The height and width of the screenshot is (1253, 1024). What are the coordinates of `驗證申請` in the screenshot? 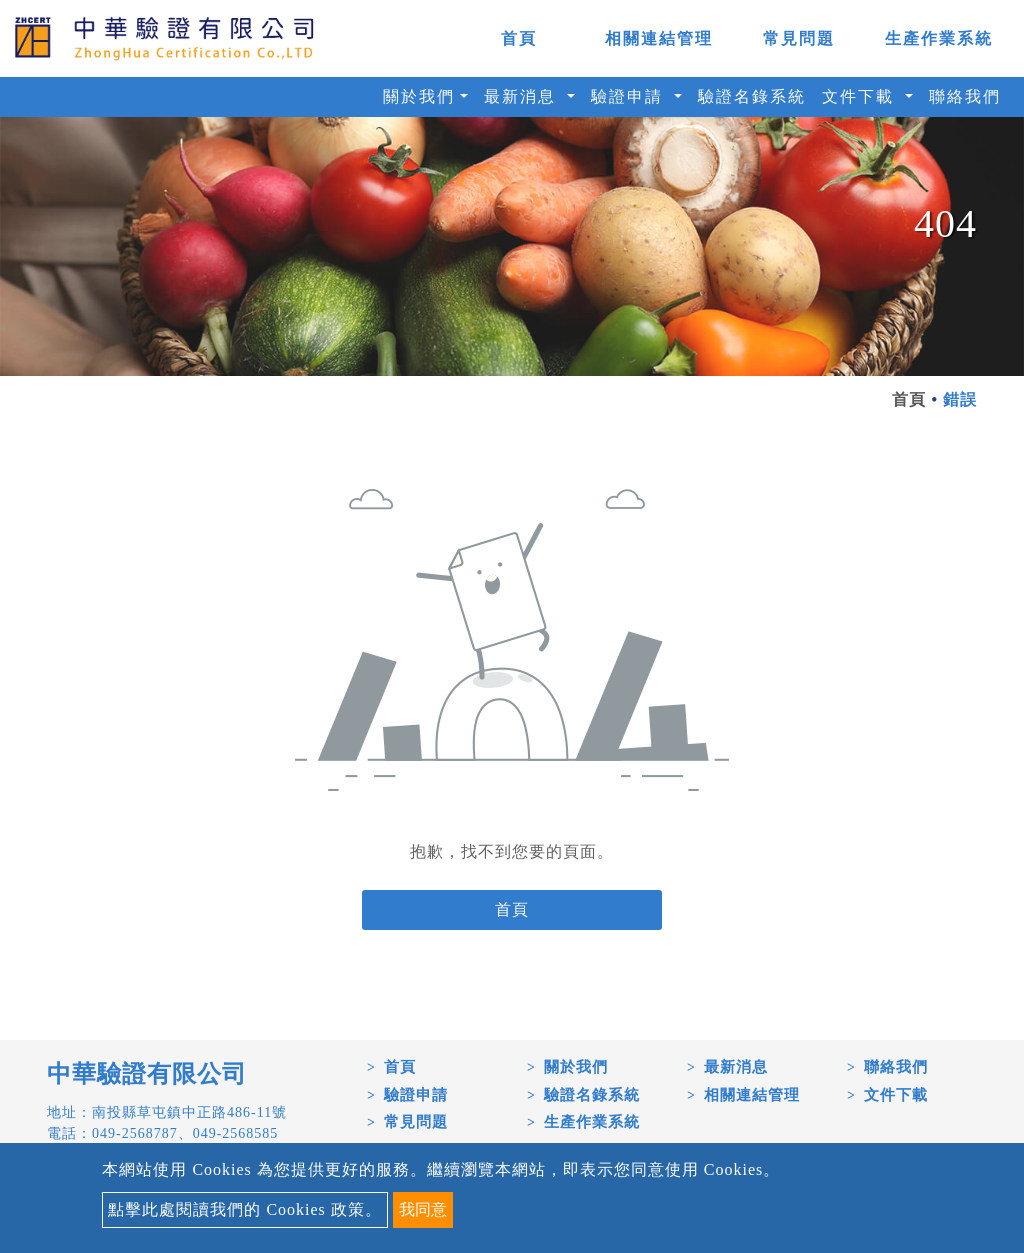 It's located at (416, 1095).